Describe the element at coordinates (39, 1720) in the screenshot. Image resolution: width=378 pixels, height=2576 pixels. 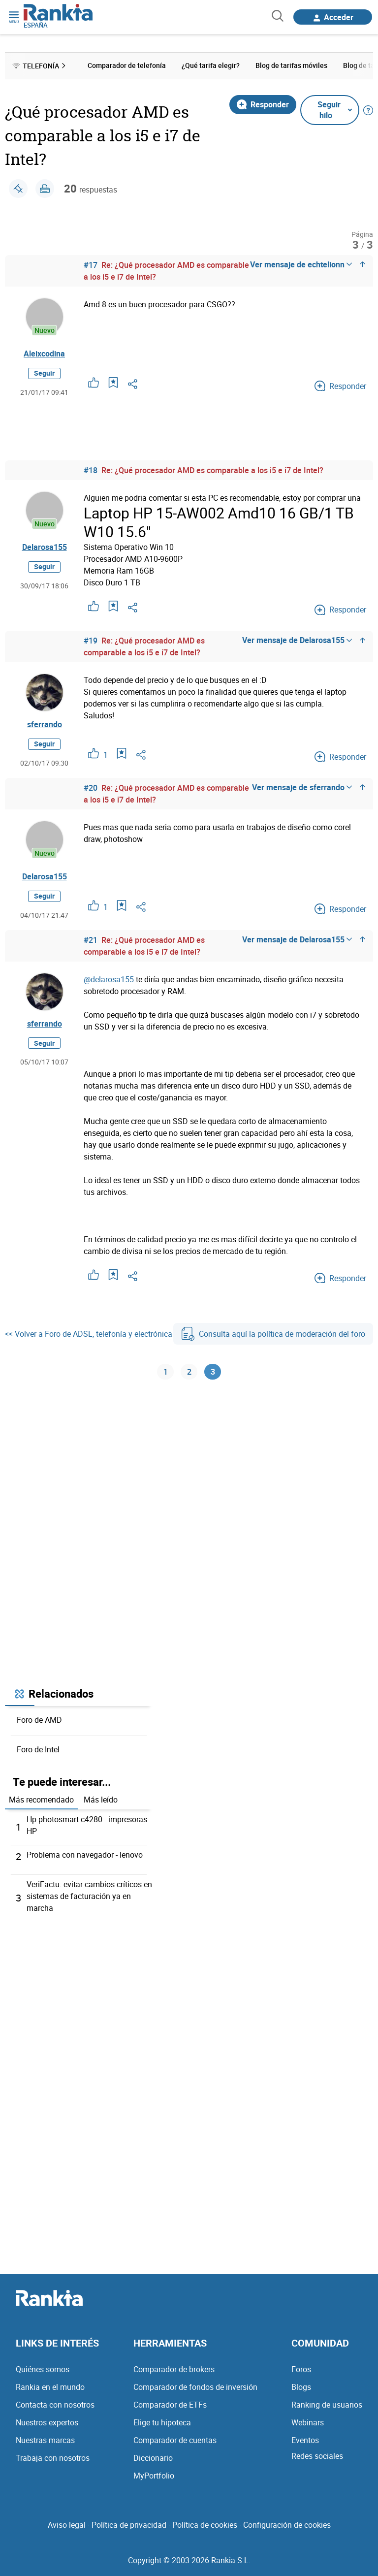
I see `Foro de AMD` at that location.